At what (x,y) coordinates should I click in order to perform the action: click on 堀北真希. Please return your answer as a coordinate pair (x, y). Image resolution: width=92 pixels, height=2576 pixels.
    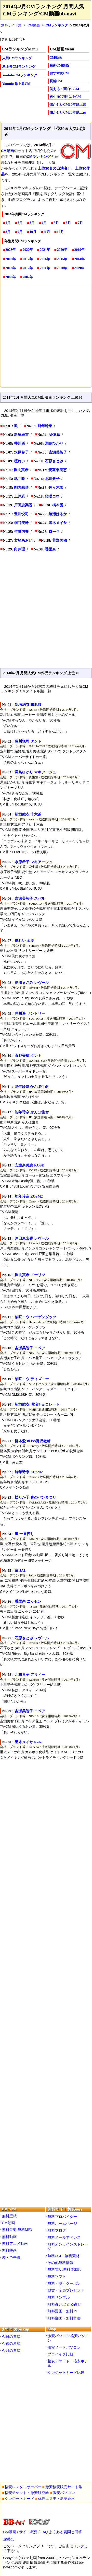
    Looking at the image, I should click on (21, 470).